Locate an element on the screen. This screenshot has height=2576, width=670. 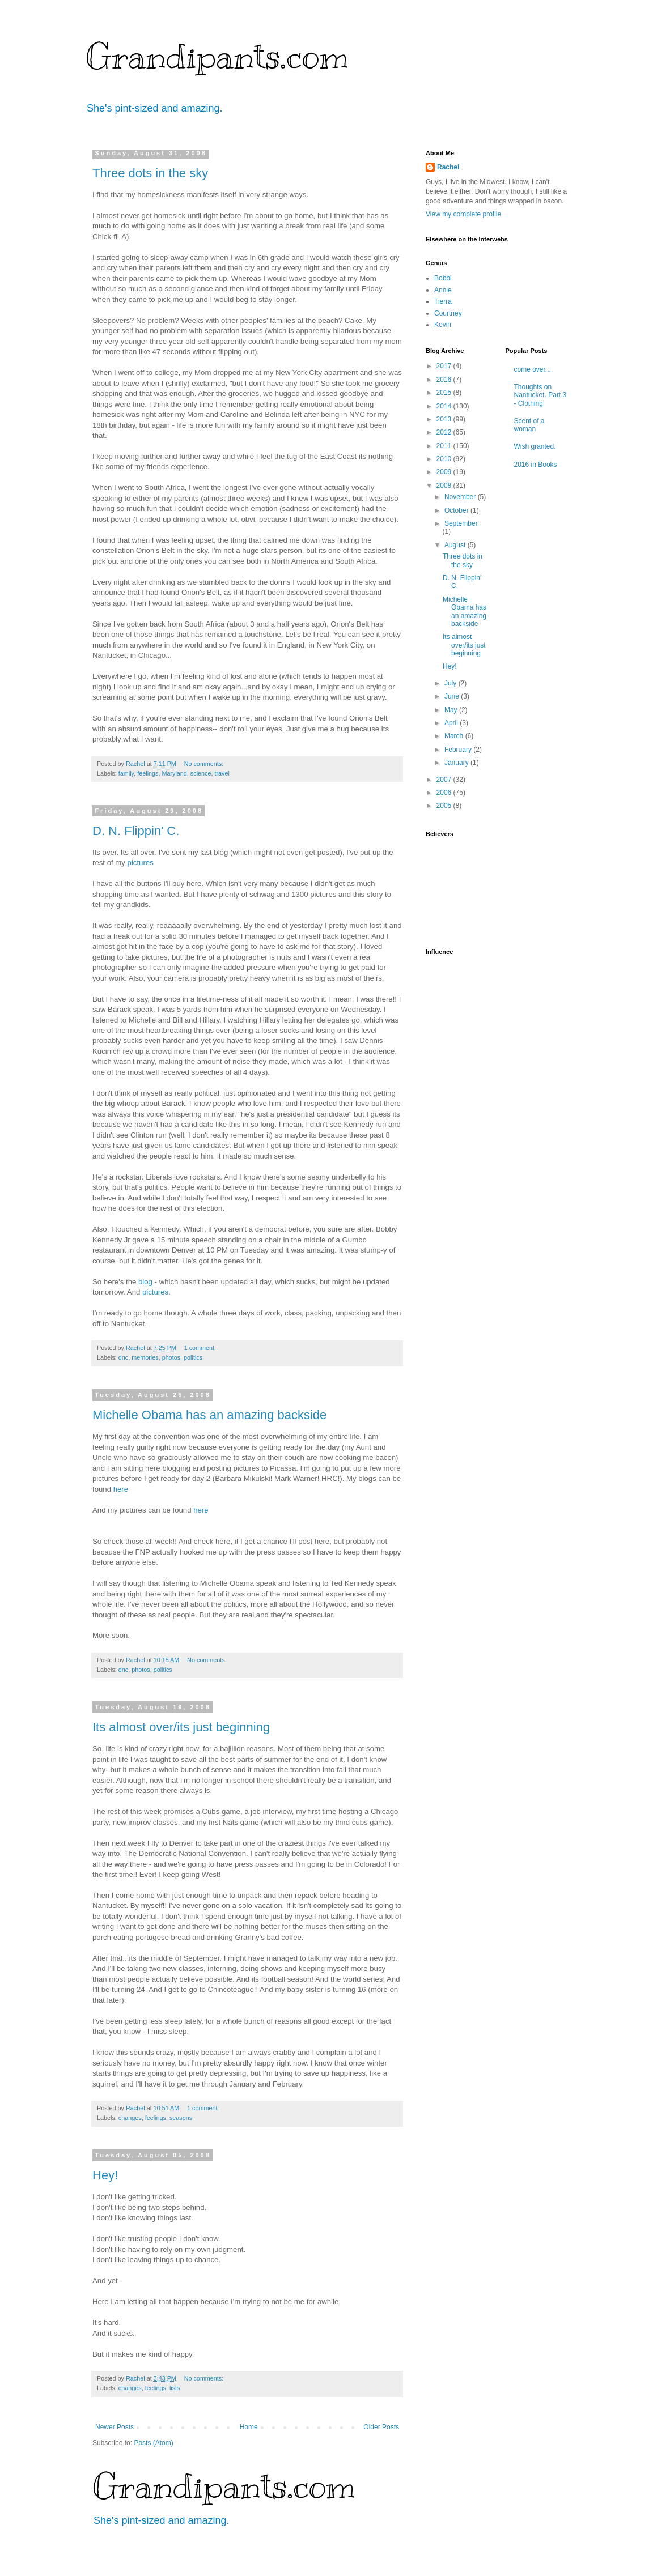
feelings is located at coordinates (147, 773).